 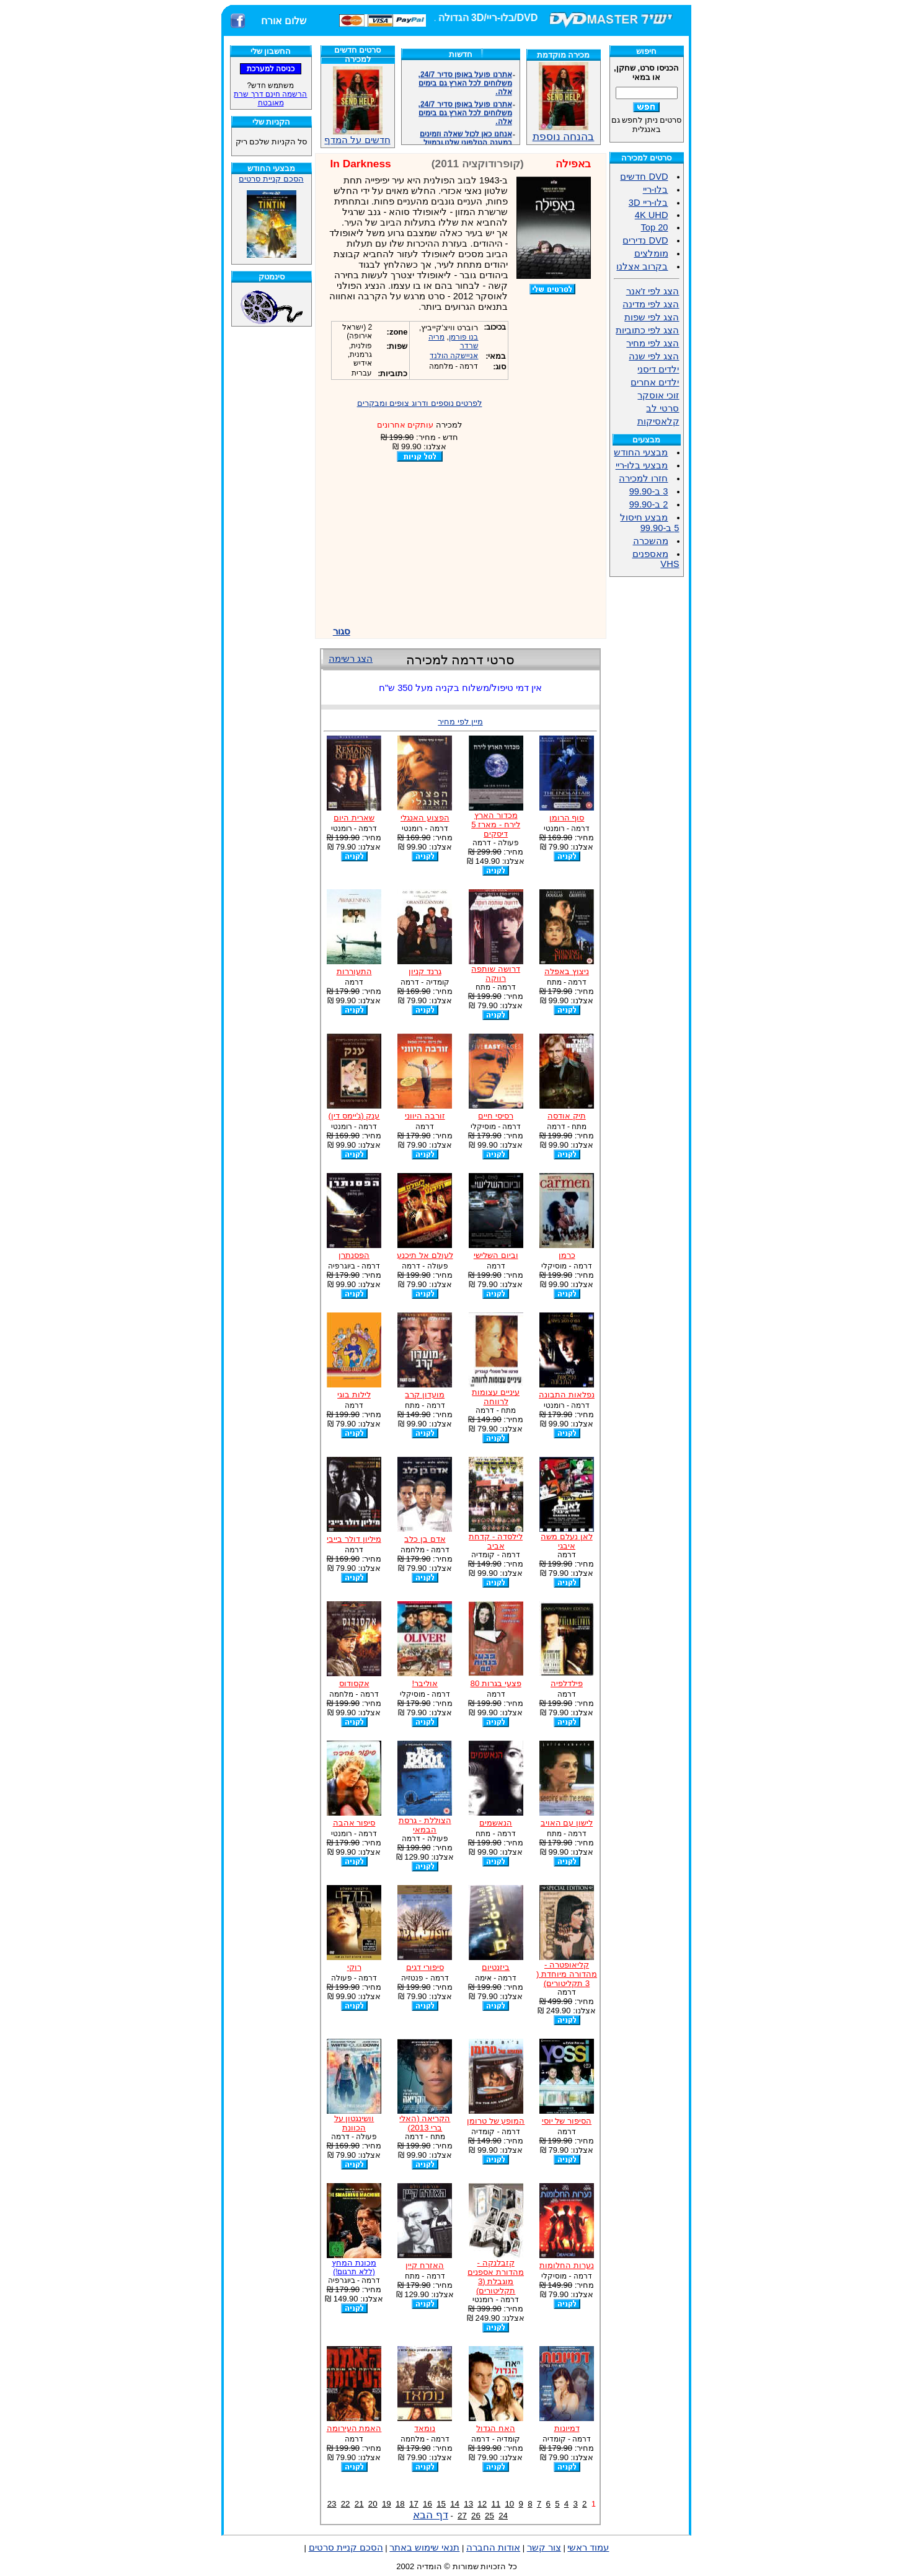 I want to click on הצג לפי מדינה, so click(x=650, y=304).